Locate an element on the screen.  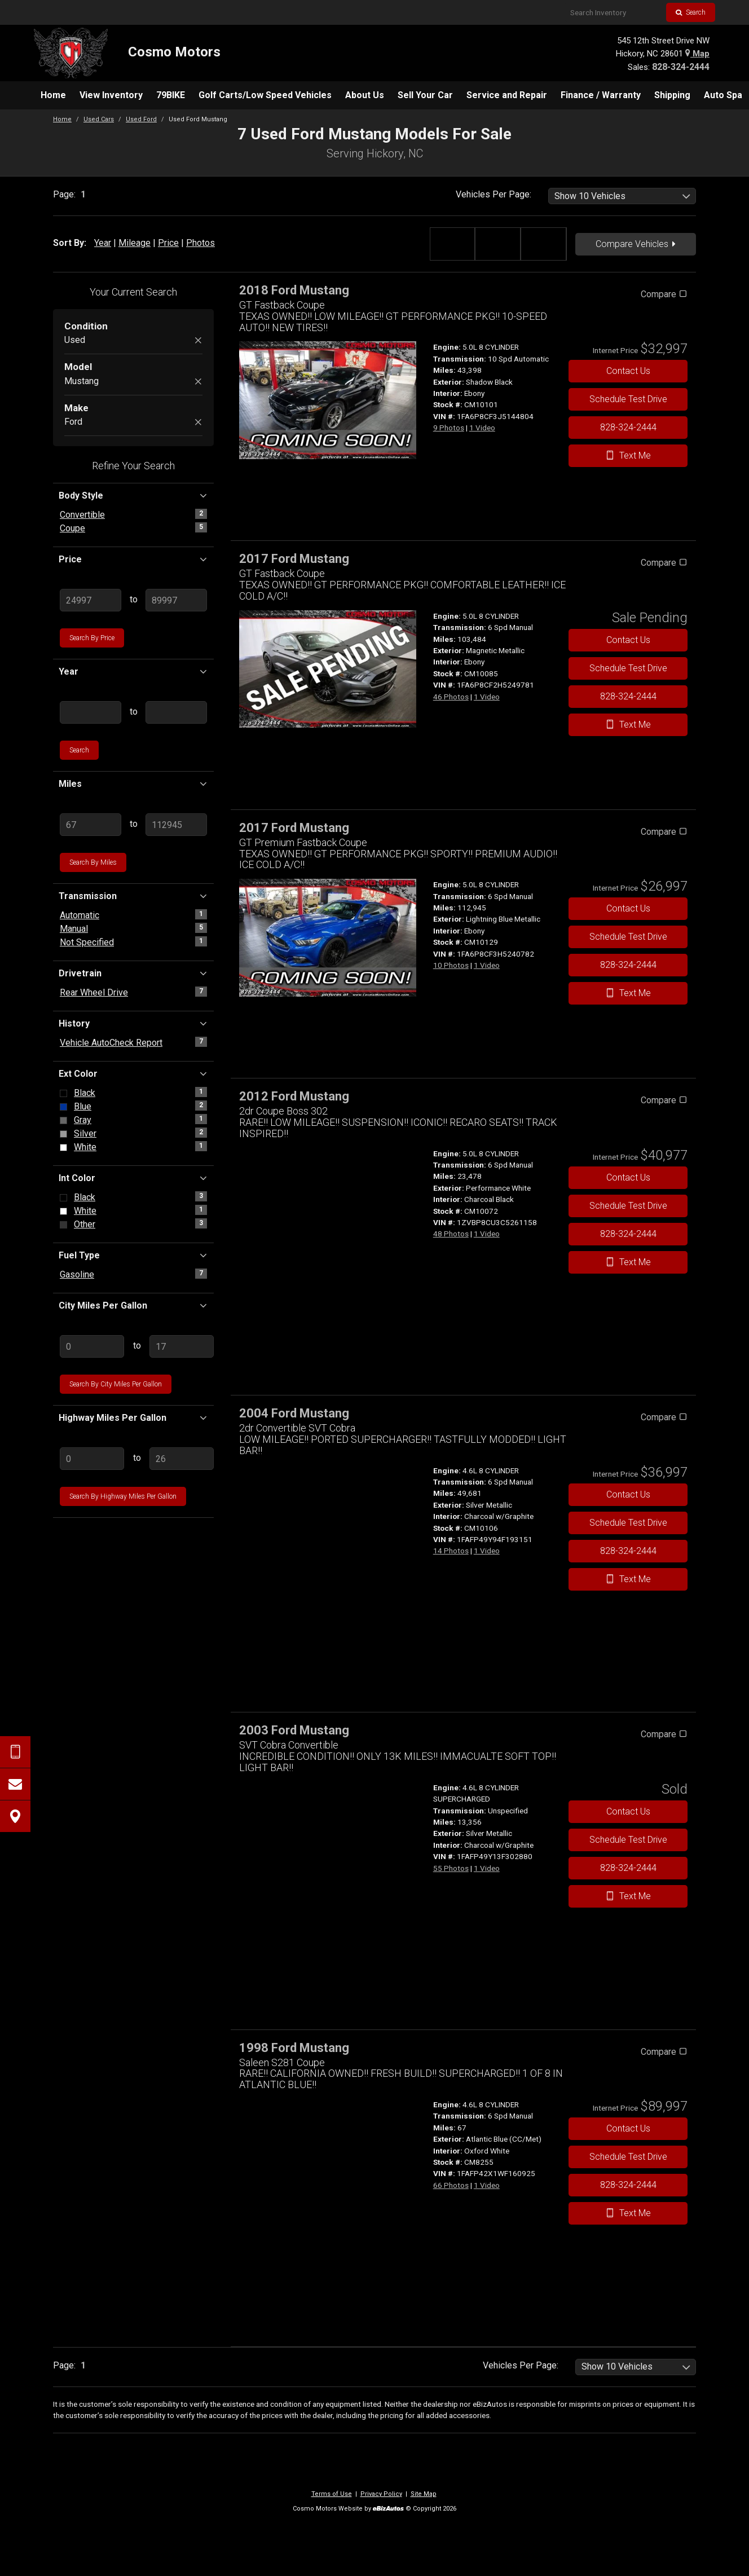
[menuitem] is located at coordinates (53, 95).